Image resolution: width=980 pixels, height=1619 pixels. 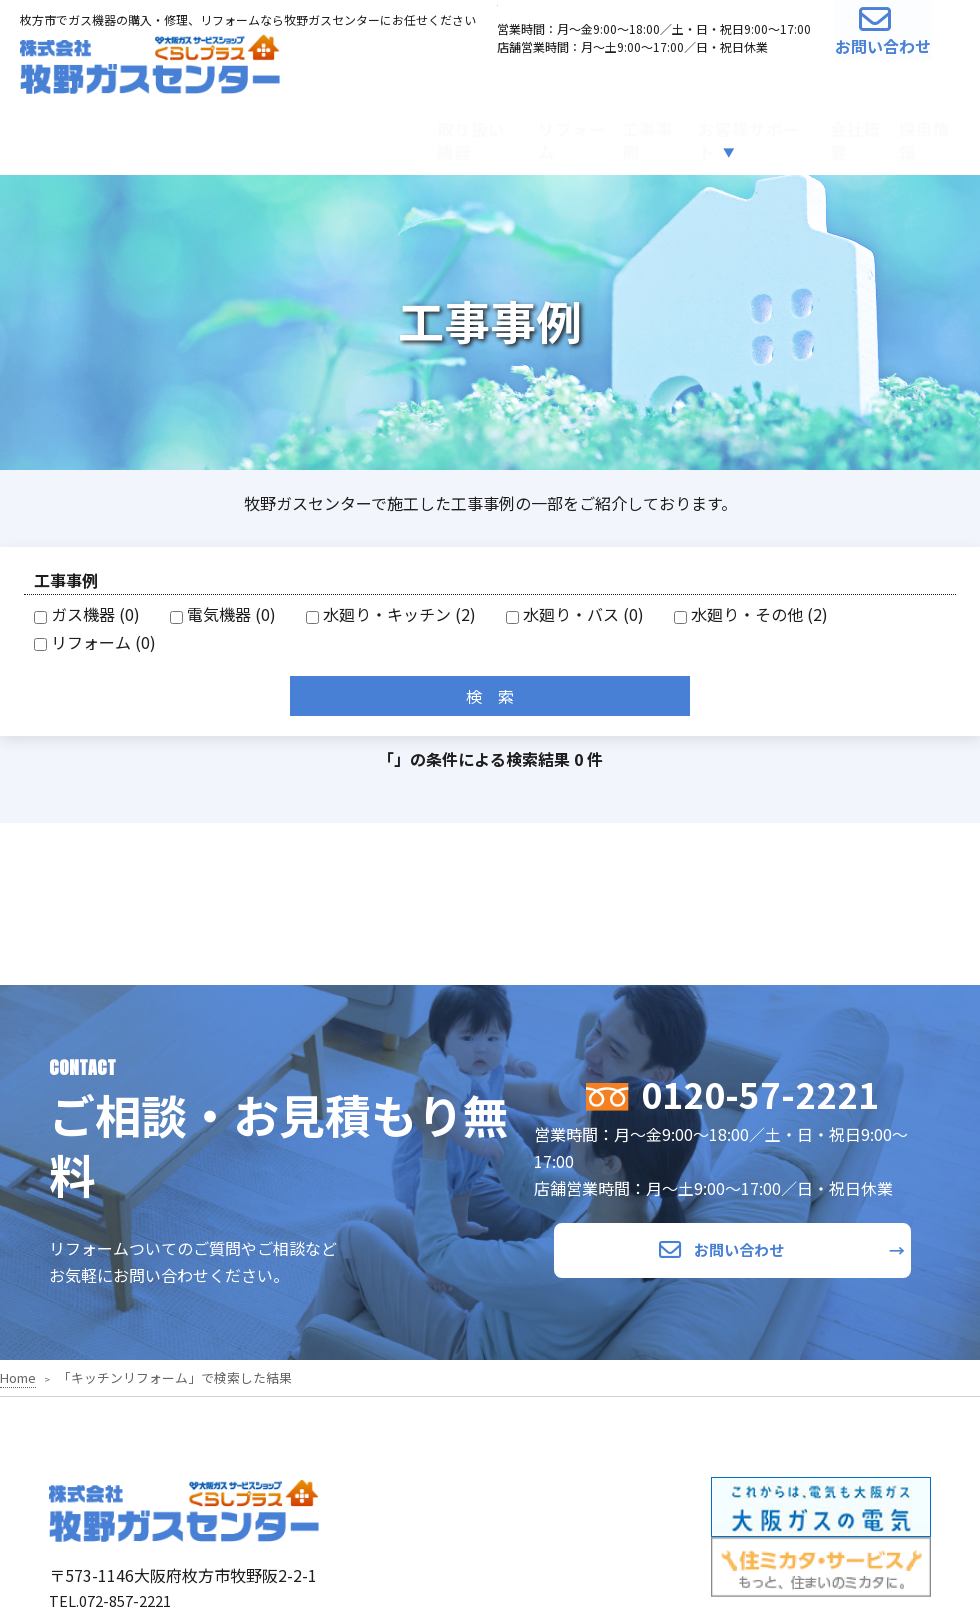 I want to click on 採用情報, so click(x=907, y=136).